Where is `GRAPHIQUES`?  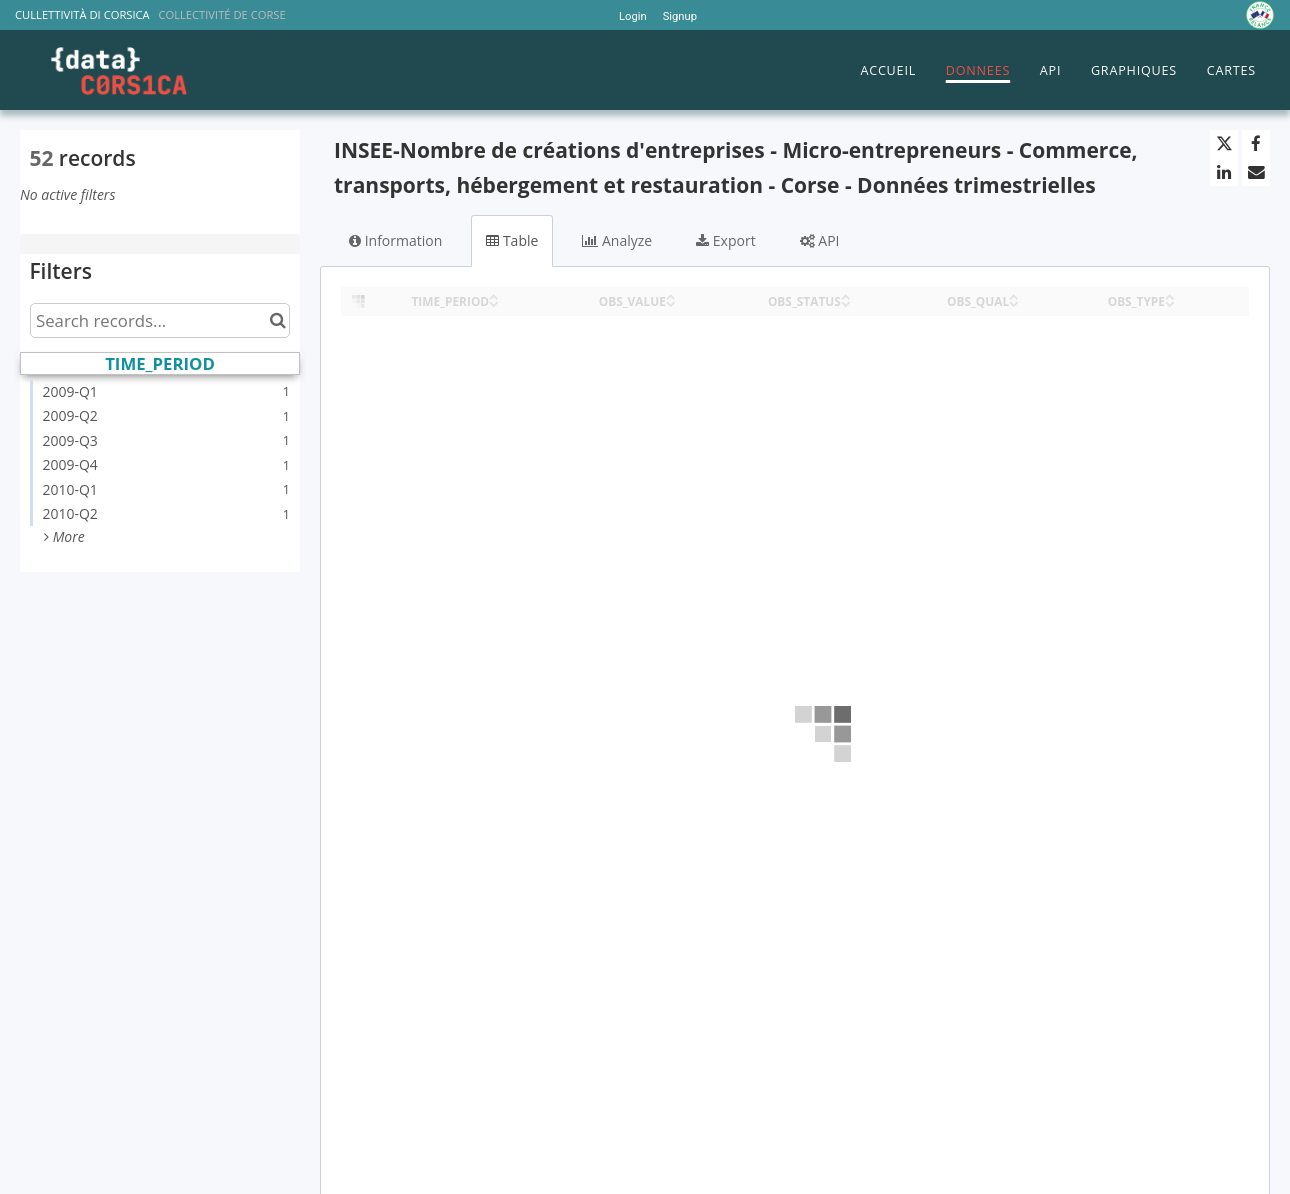
GRAPHIQUES is located at coordinates (1134, 70).